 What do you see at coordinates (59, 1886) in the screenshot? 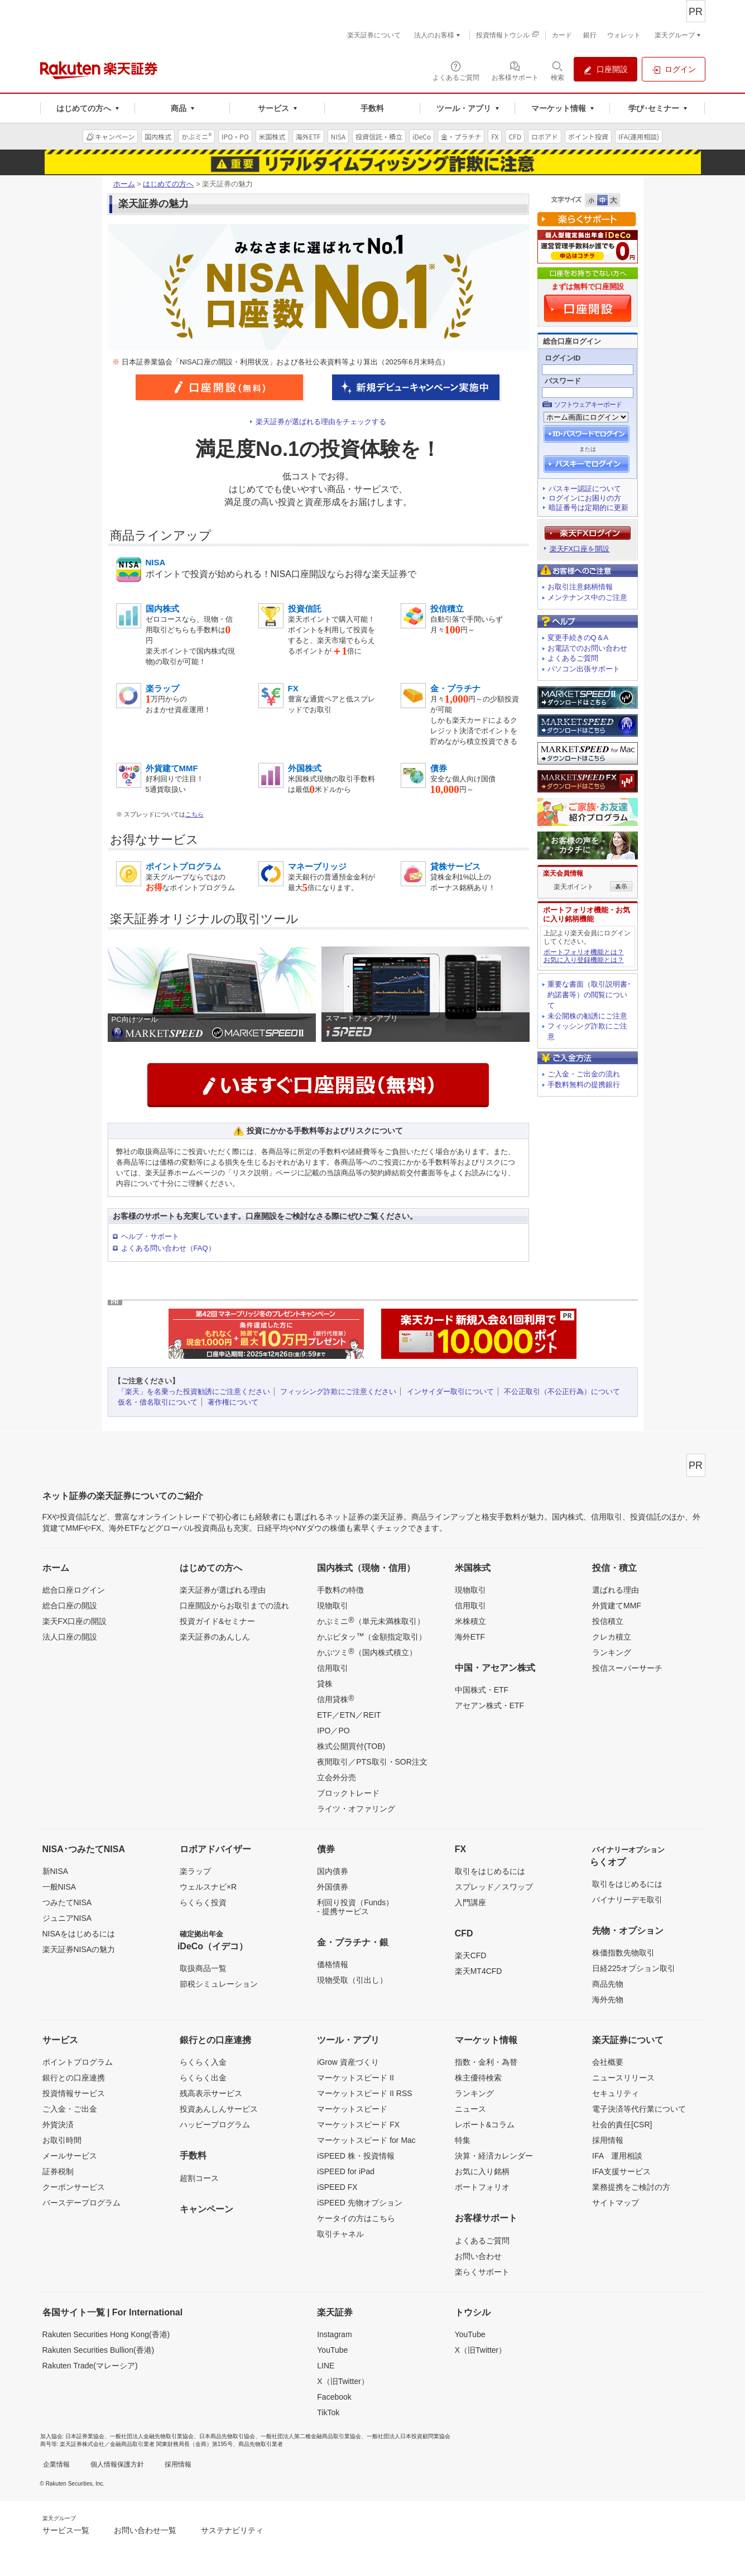
I see `一般NISA` at bounding box center [59, 1886].